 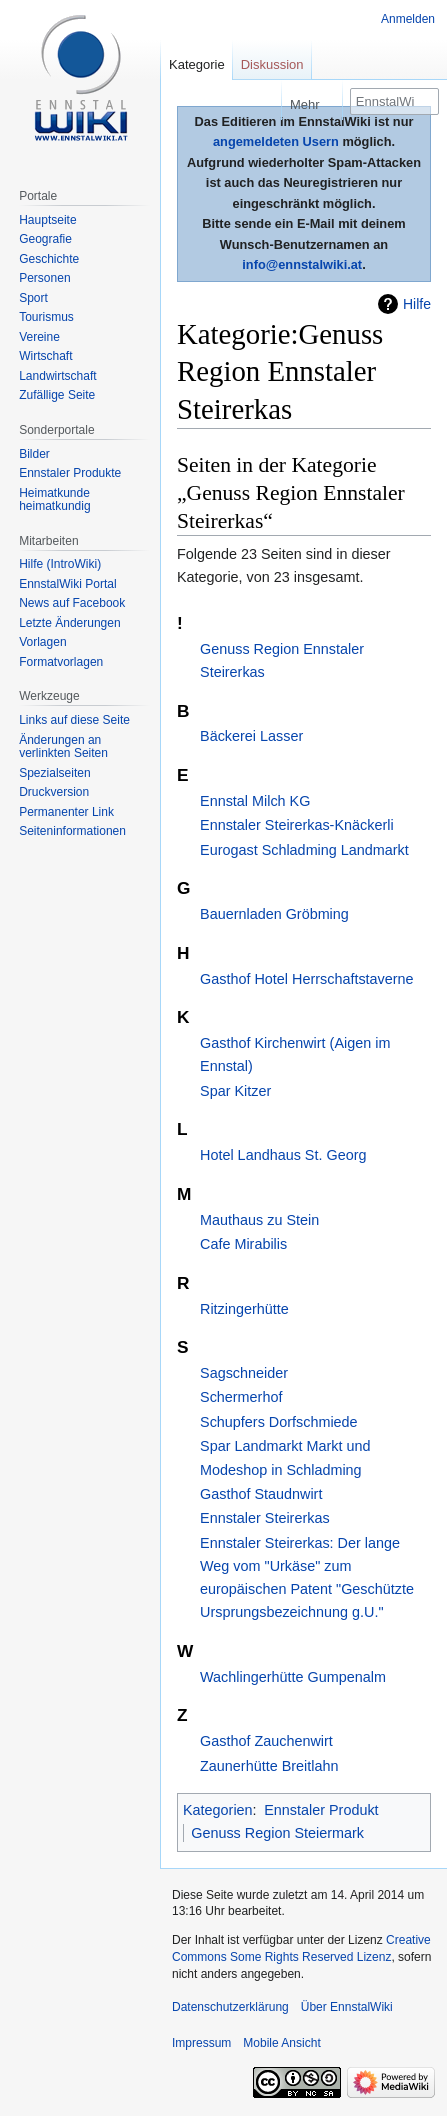 I want to click on Genuss Region Steiermark, so click(x=277, y=1833).